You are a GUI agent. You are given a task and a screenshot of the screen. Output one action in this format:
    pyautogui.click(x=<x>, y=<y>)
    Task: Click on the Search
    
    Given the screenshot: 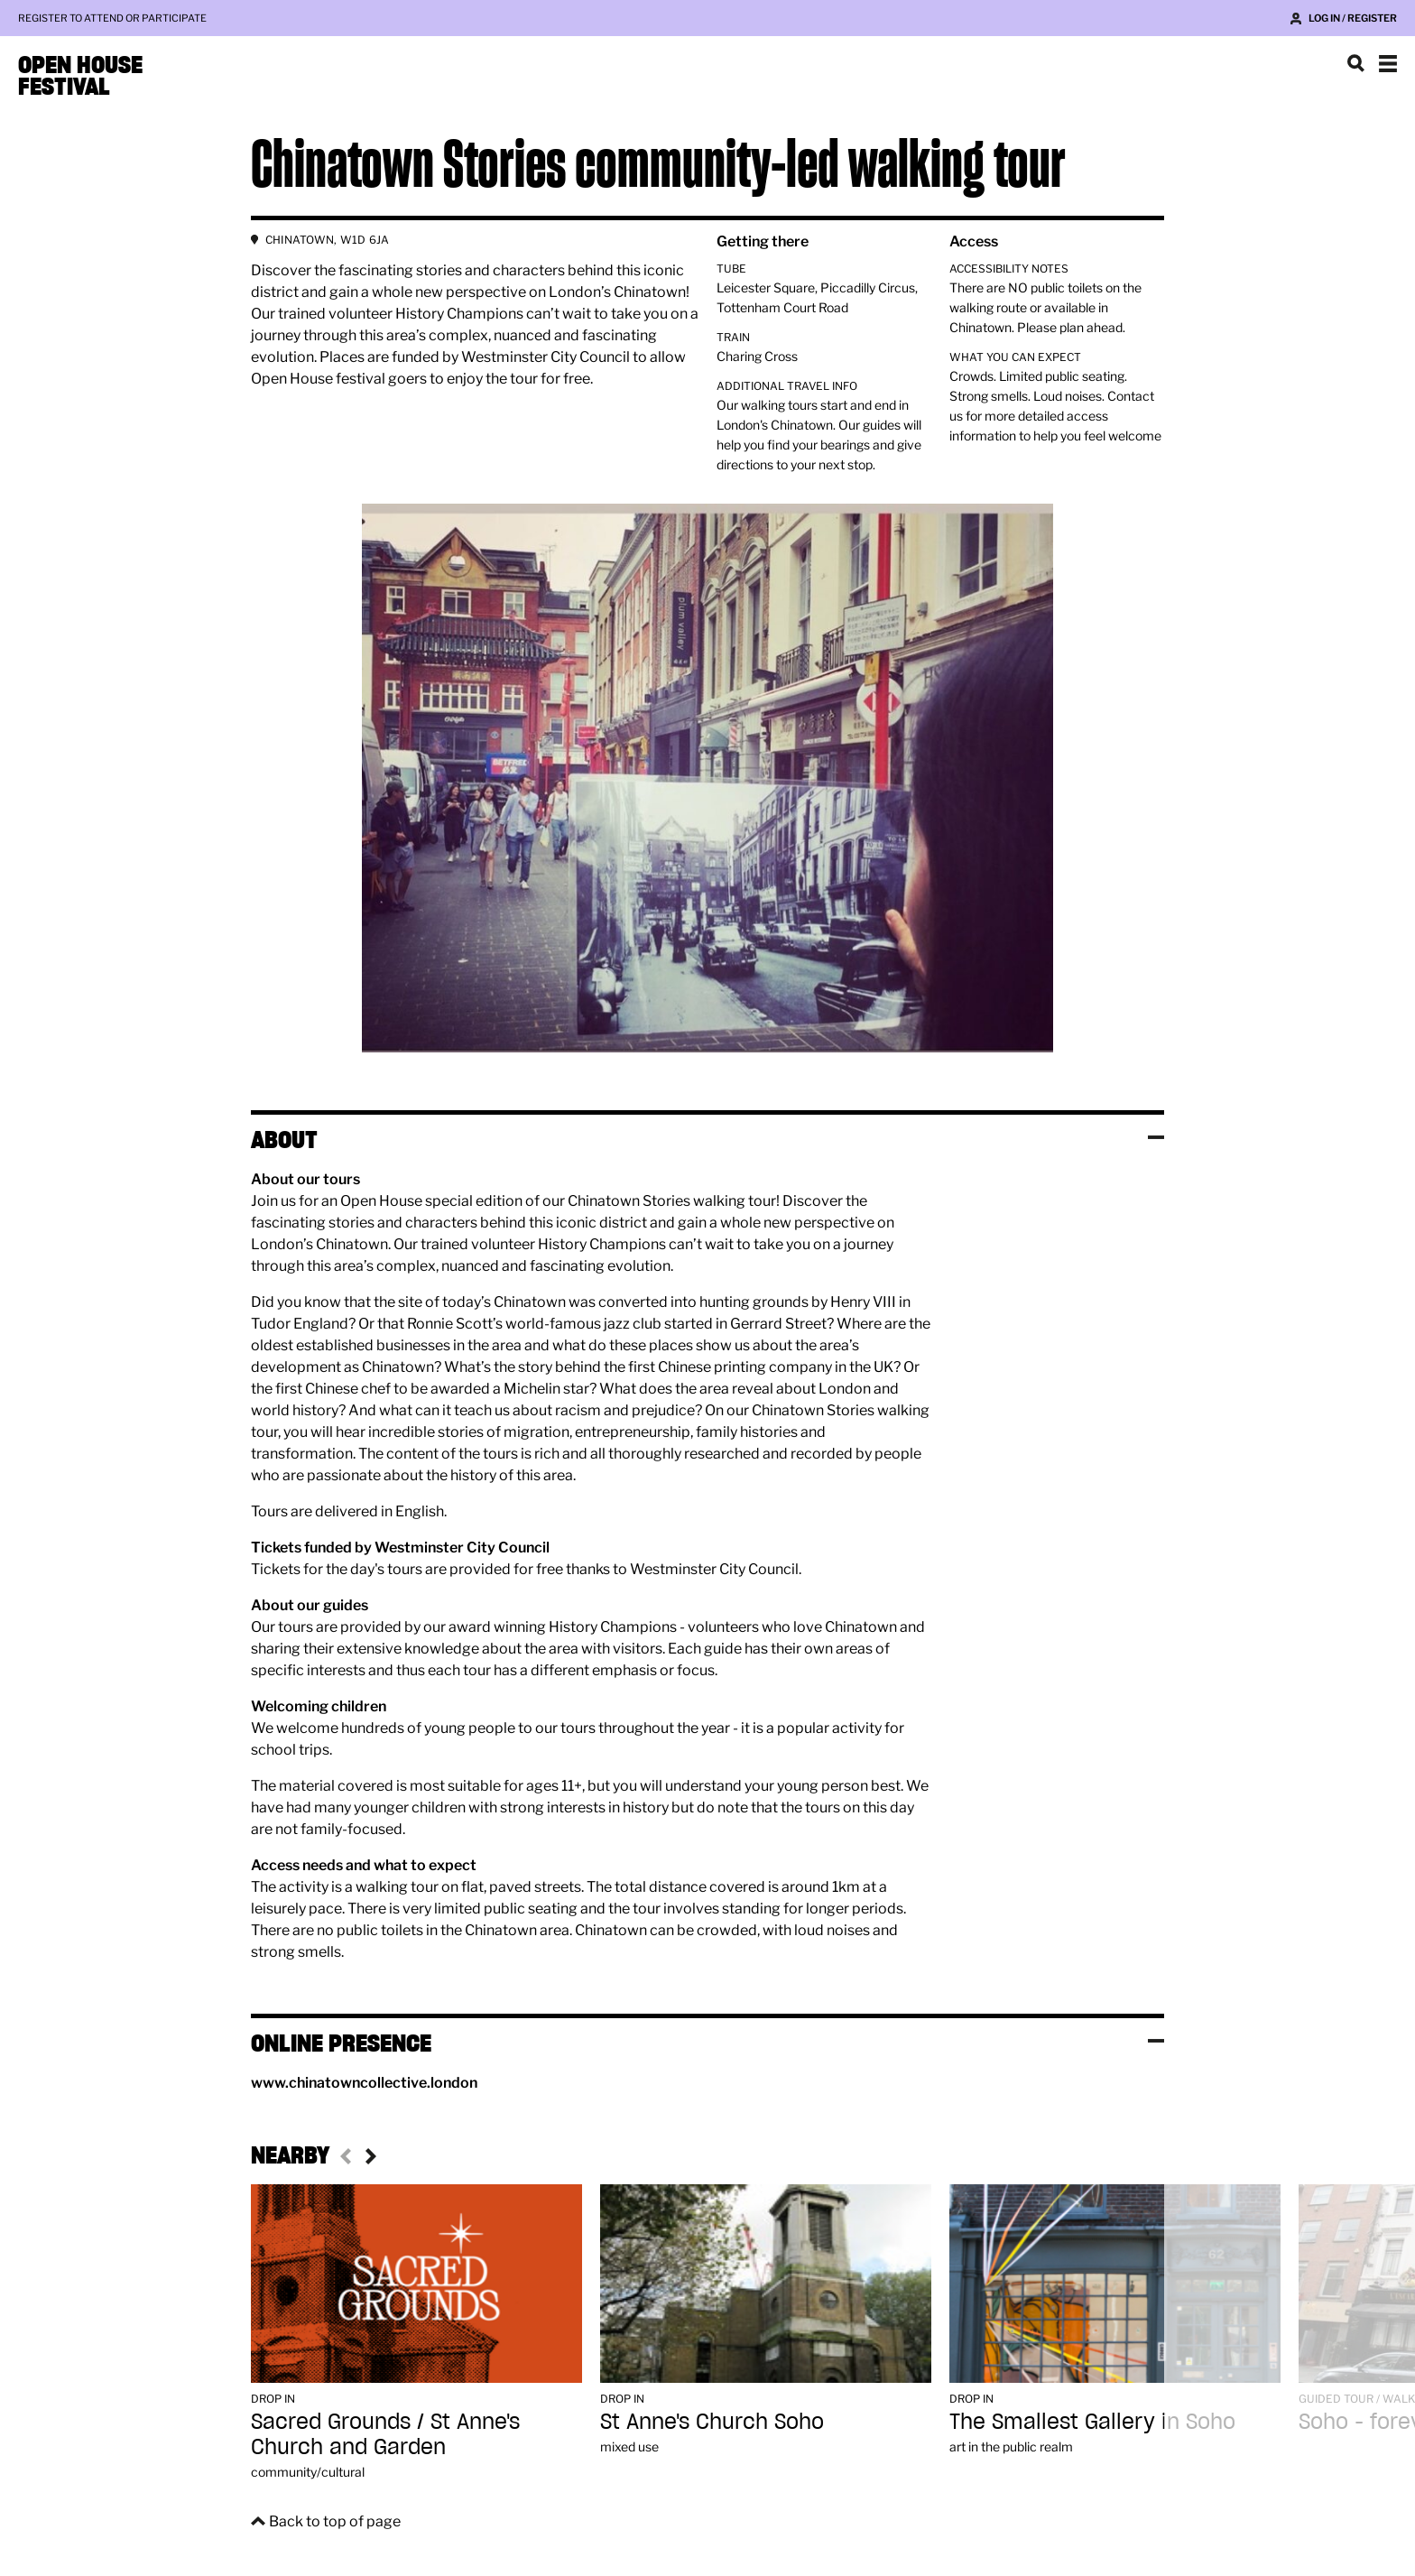 What is the action you would take?
    pyautogui.click(x=1355, y=63)
    